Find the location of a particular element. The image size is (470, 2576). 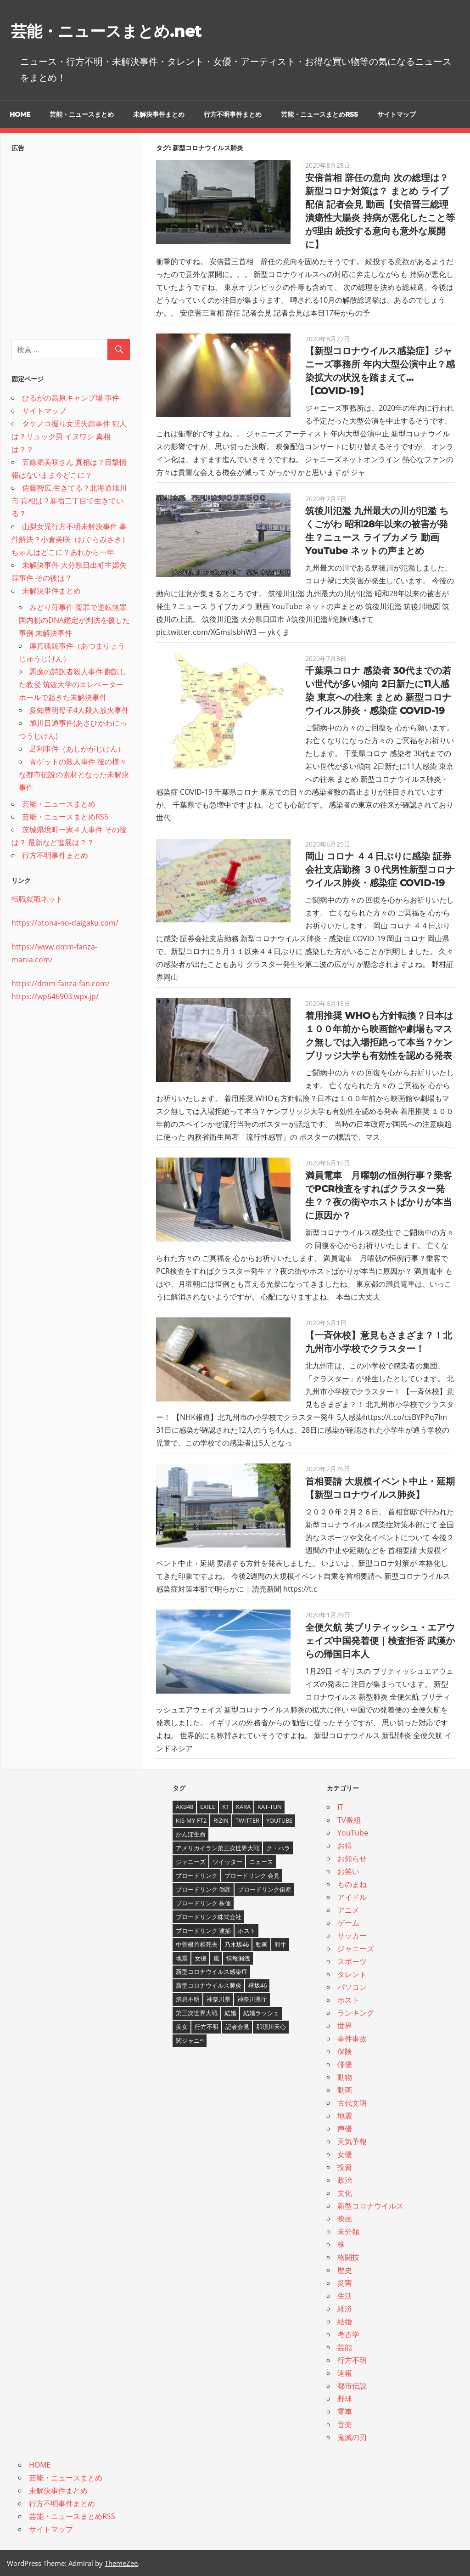

歴史 is located at coordinates (344, 2270).